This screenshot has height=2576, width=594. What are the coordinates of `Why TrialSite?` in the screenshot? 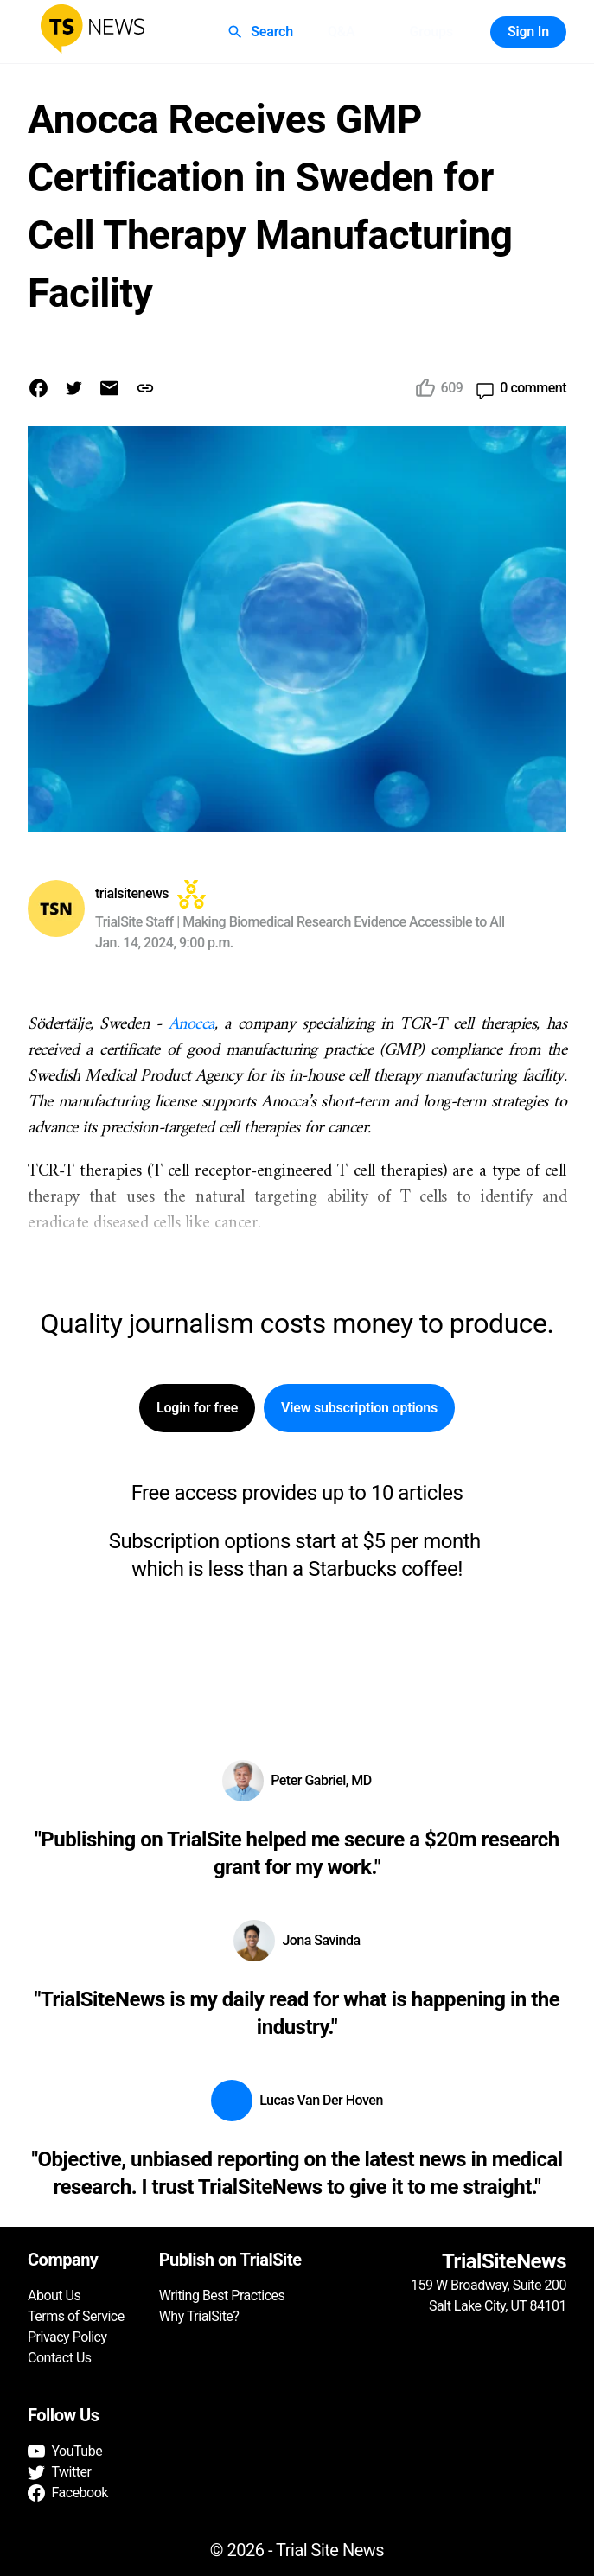 It's located at (199, 2316).